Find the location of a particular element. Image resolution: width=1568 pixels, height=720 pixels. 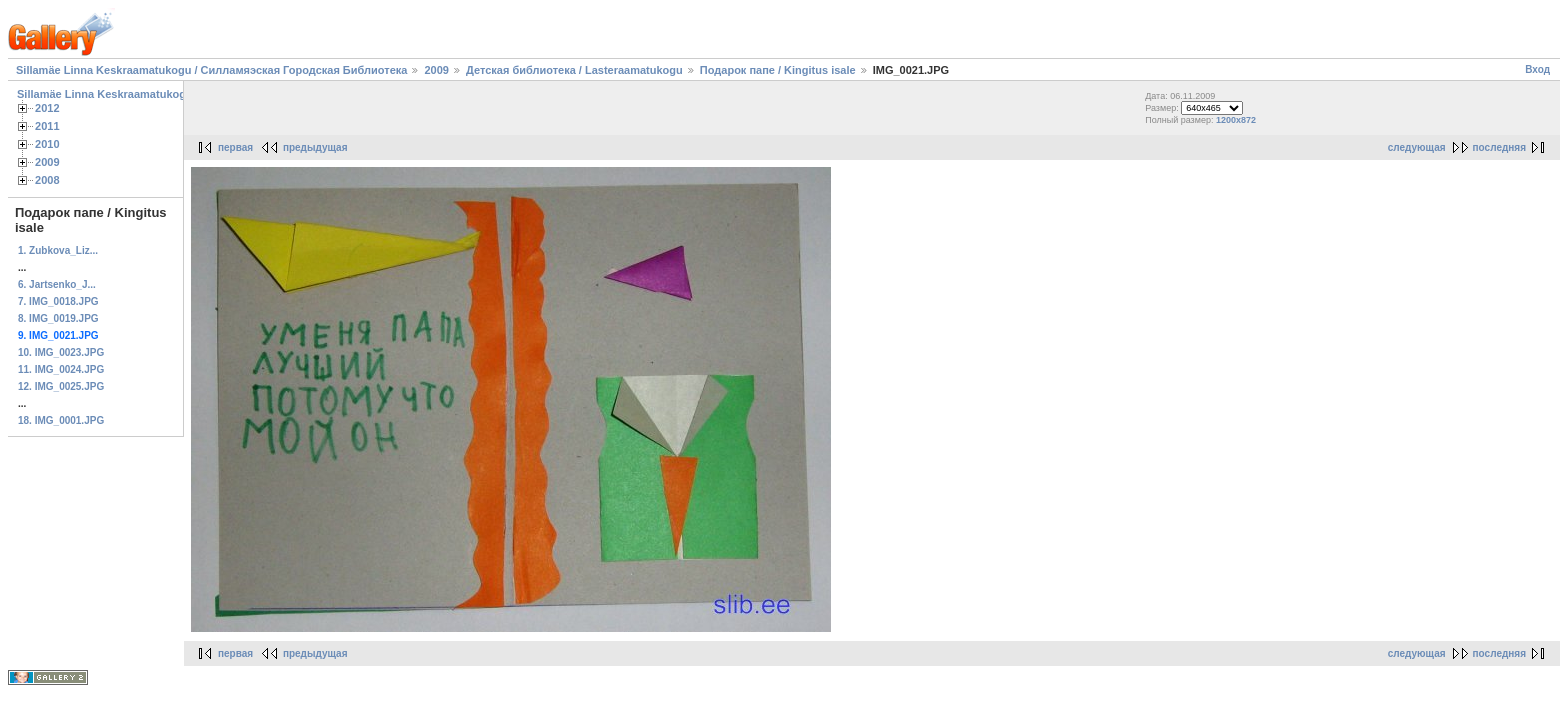

Детская библиотека / Lasteraamatukogu is located at coordinates (574, 70).